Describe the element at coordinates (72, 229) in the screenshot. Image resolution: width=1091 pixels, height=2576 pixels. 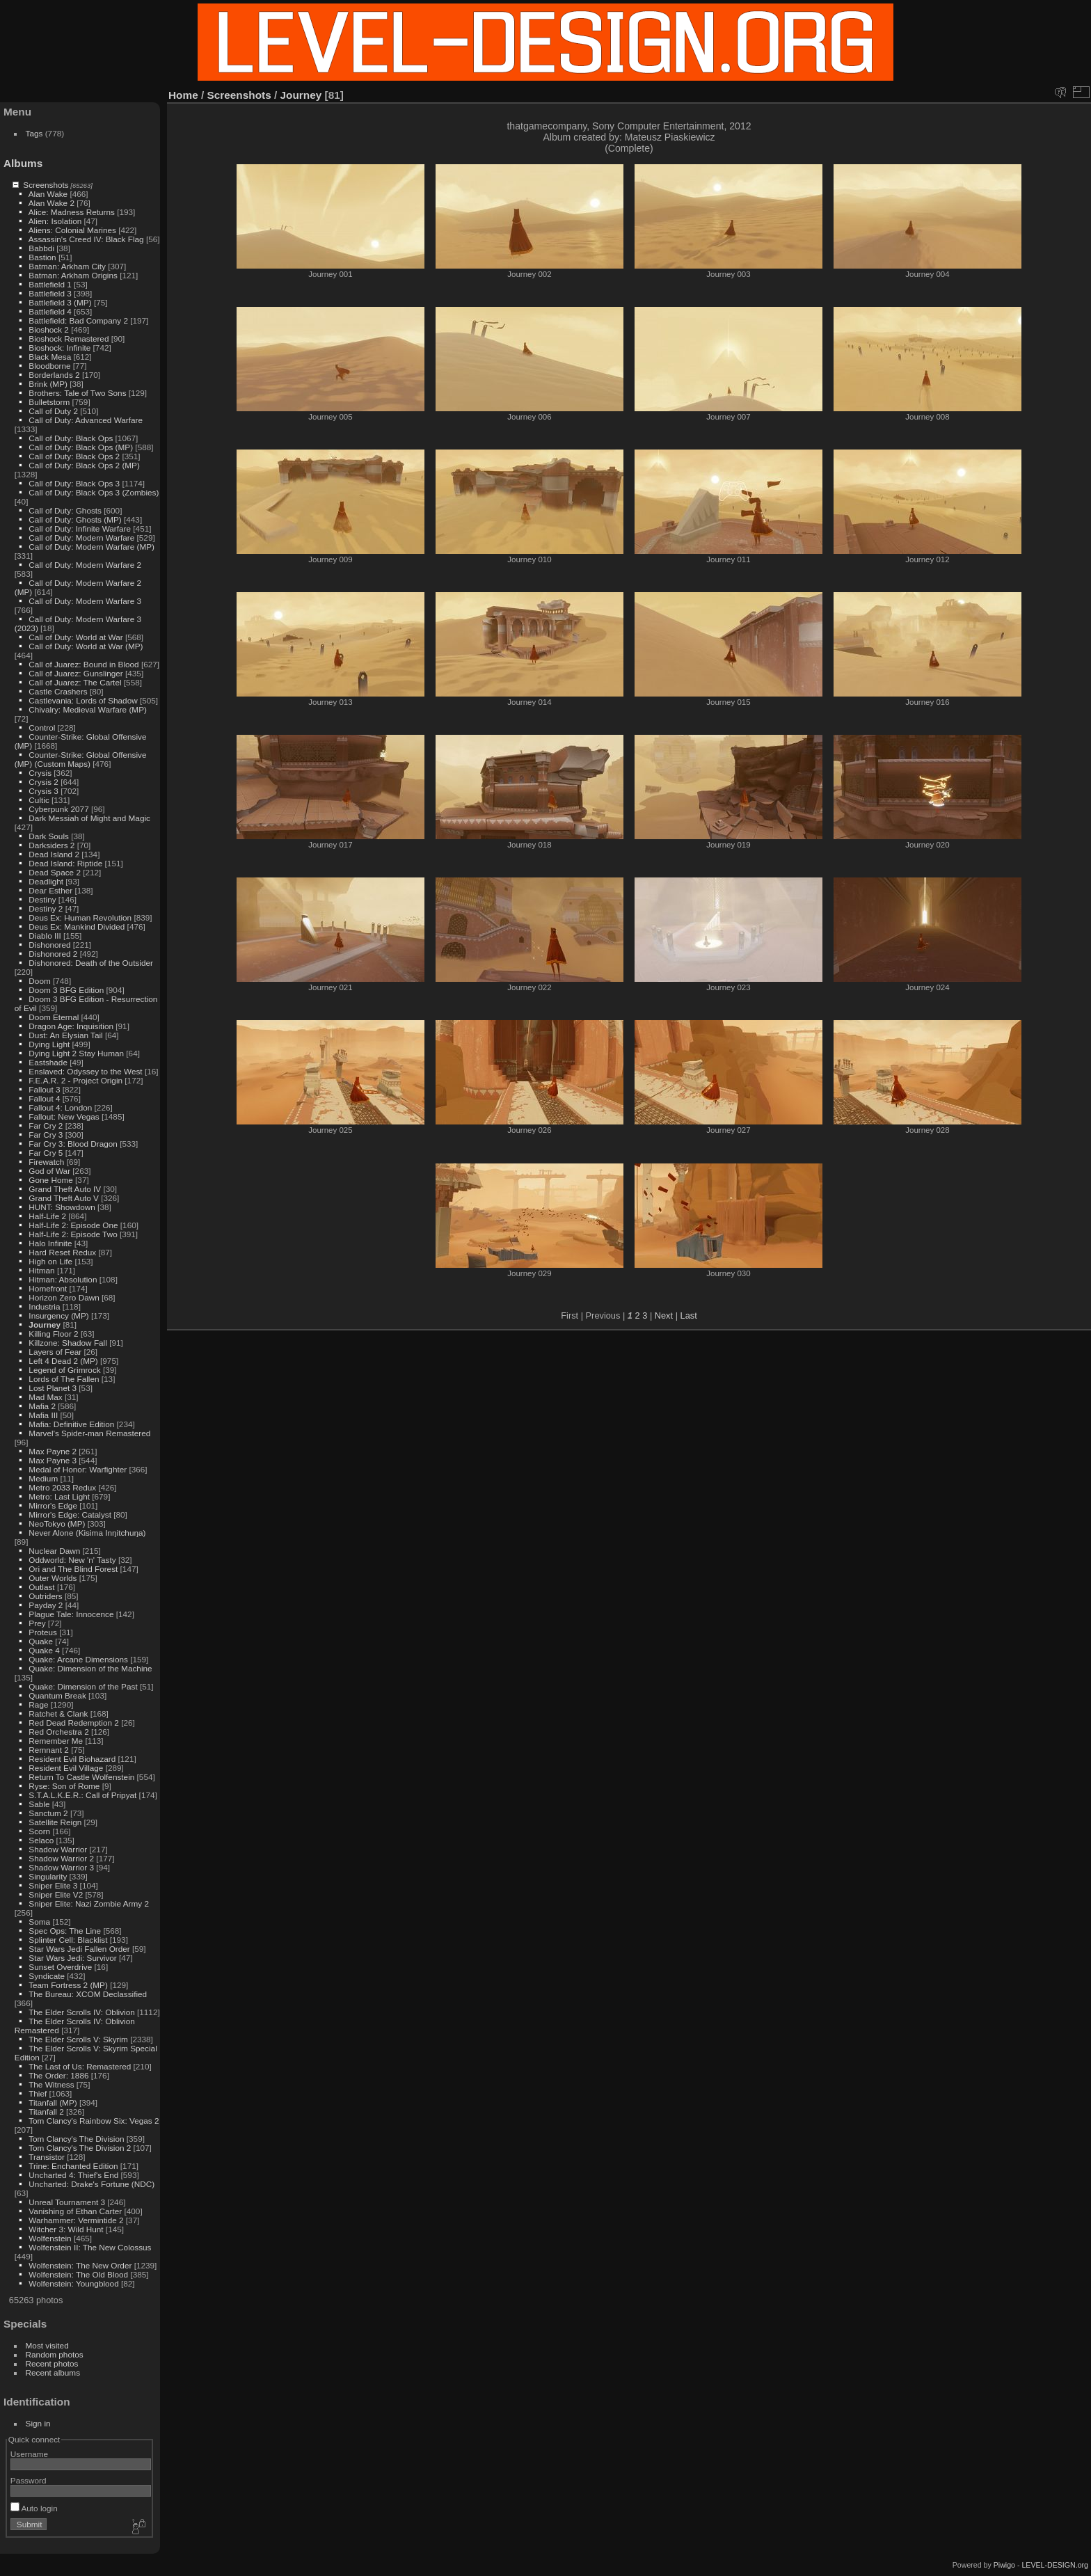
I see `Aliens: Colonial Marines` at that location.